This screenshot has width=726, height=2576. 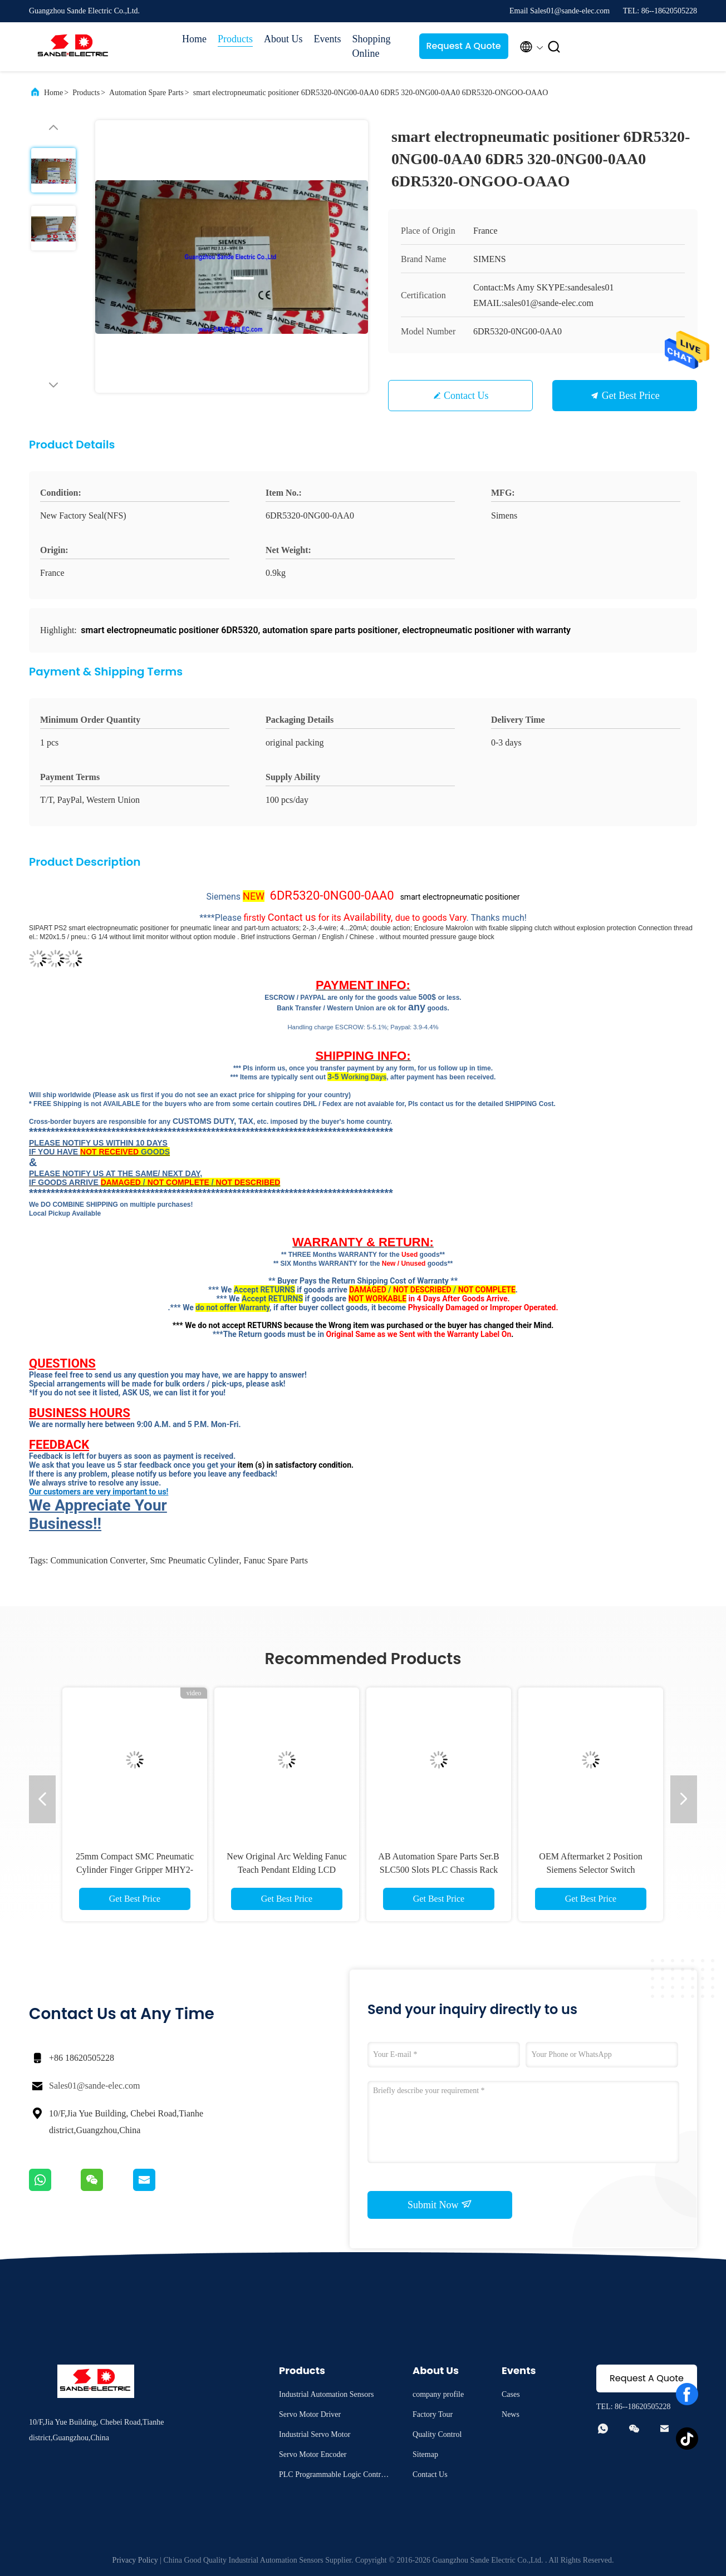 What do you see at coordinates (590, 1870) in the screenshot?
I see `OEM Aftermarket 2 Position Siemens Selector Switch 3SU1100-2BF60-1BA0` at bounding box center [590, 1870].